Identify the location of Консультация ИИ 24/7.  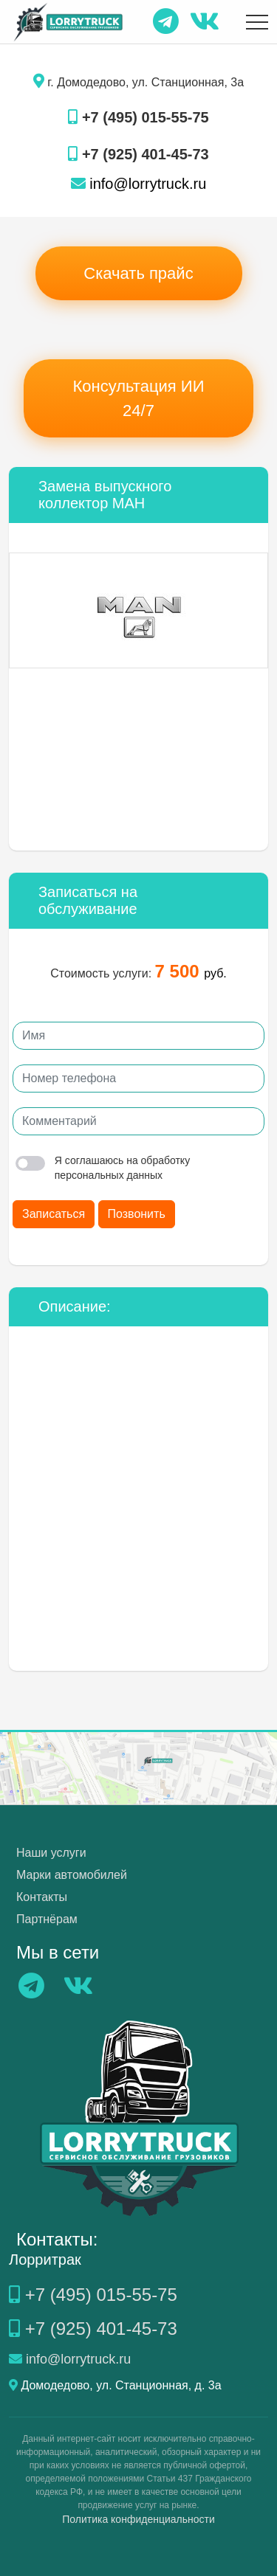
(139, 398).